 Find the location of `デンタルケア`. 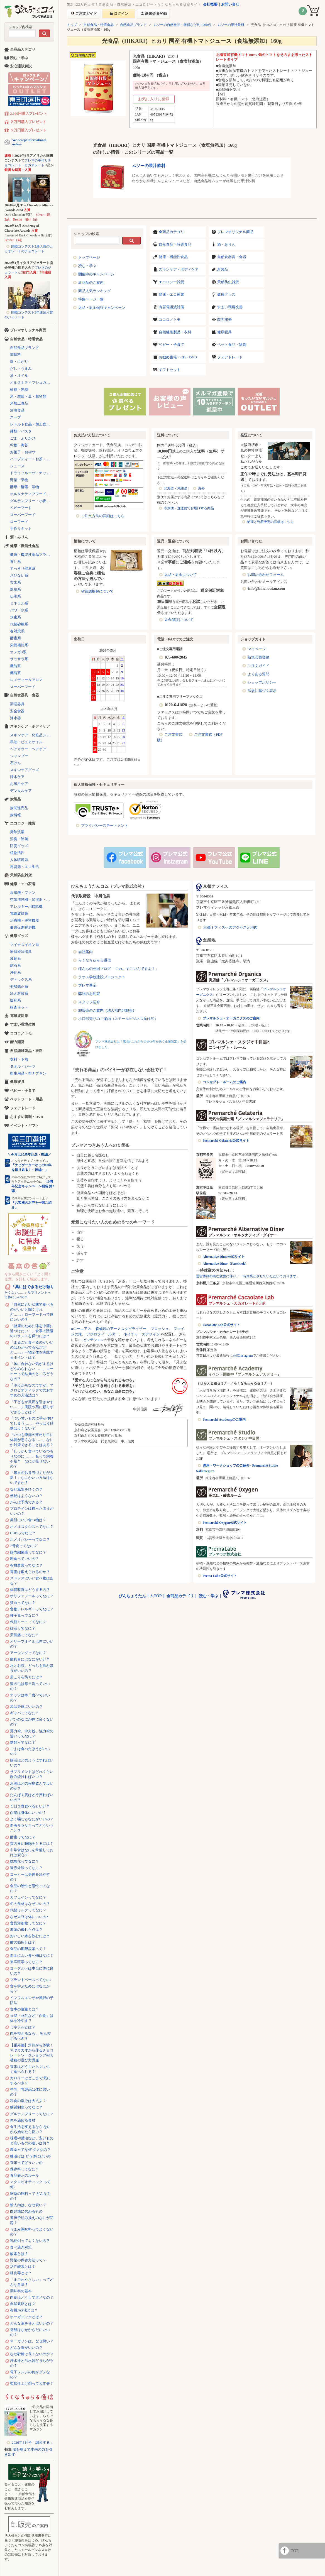

デンタルケア is located at coordinates (21, 791).